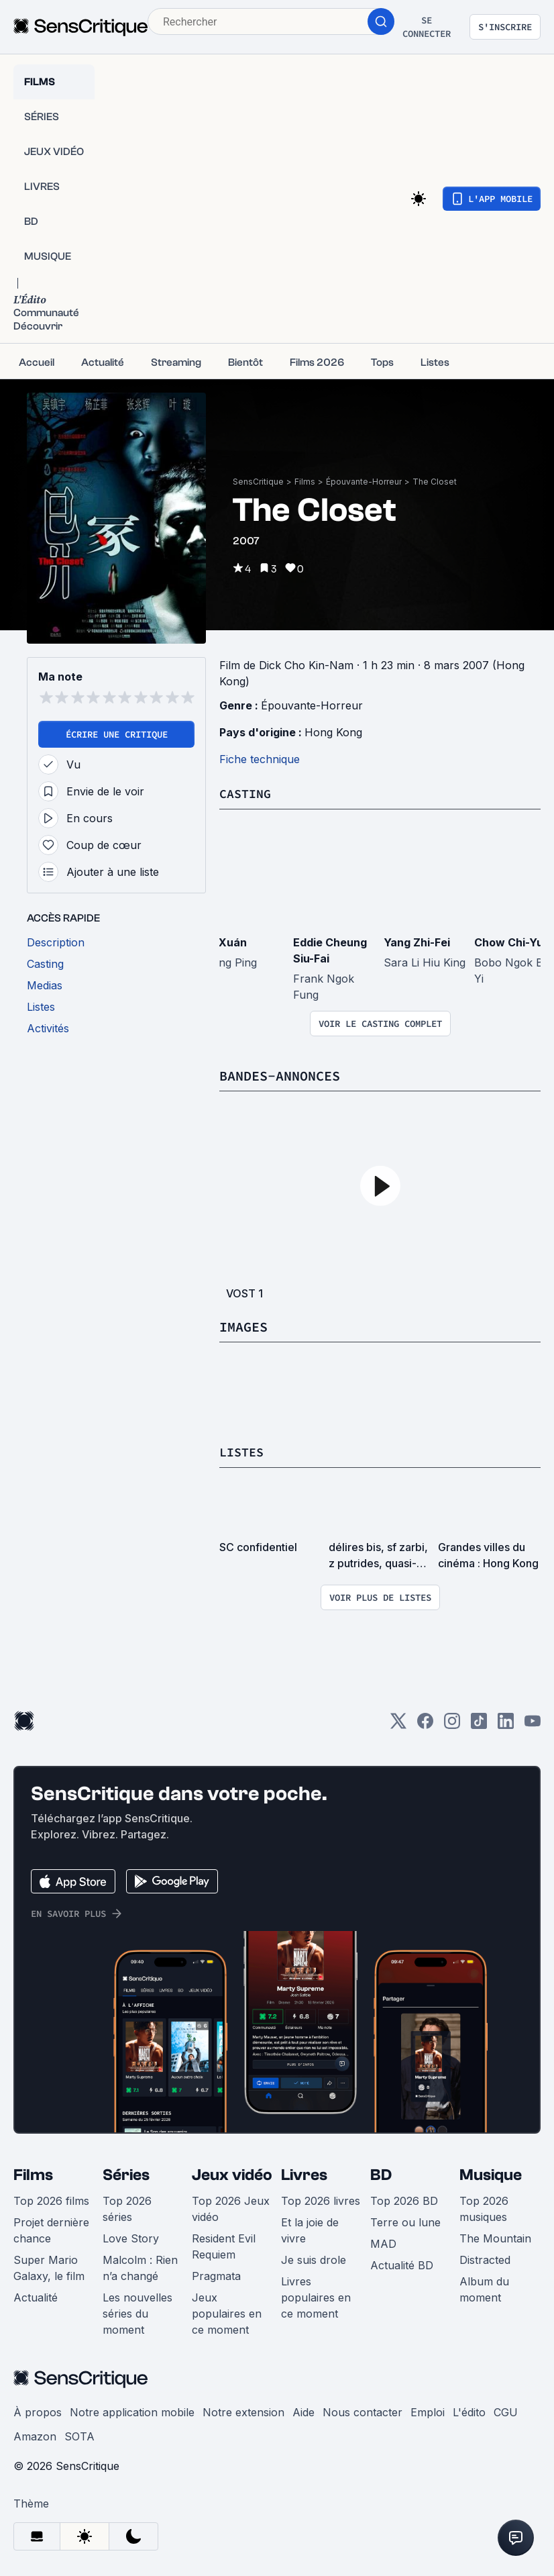  I want to click on Yang Zhi-Fei, so click(417, 941).